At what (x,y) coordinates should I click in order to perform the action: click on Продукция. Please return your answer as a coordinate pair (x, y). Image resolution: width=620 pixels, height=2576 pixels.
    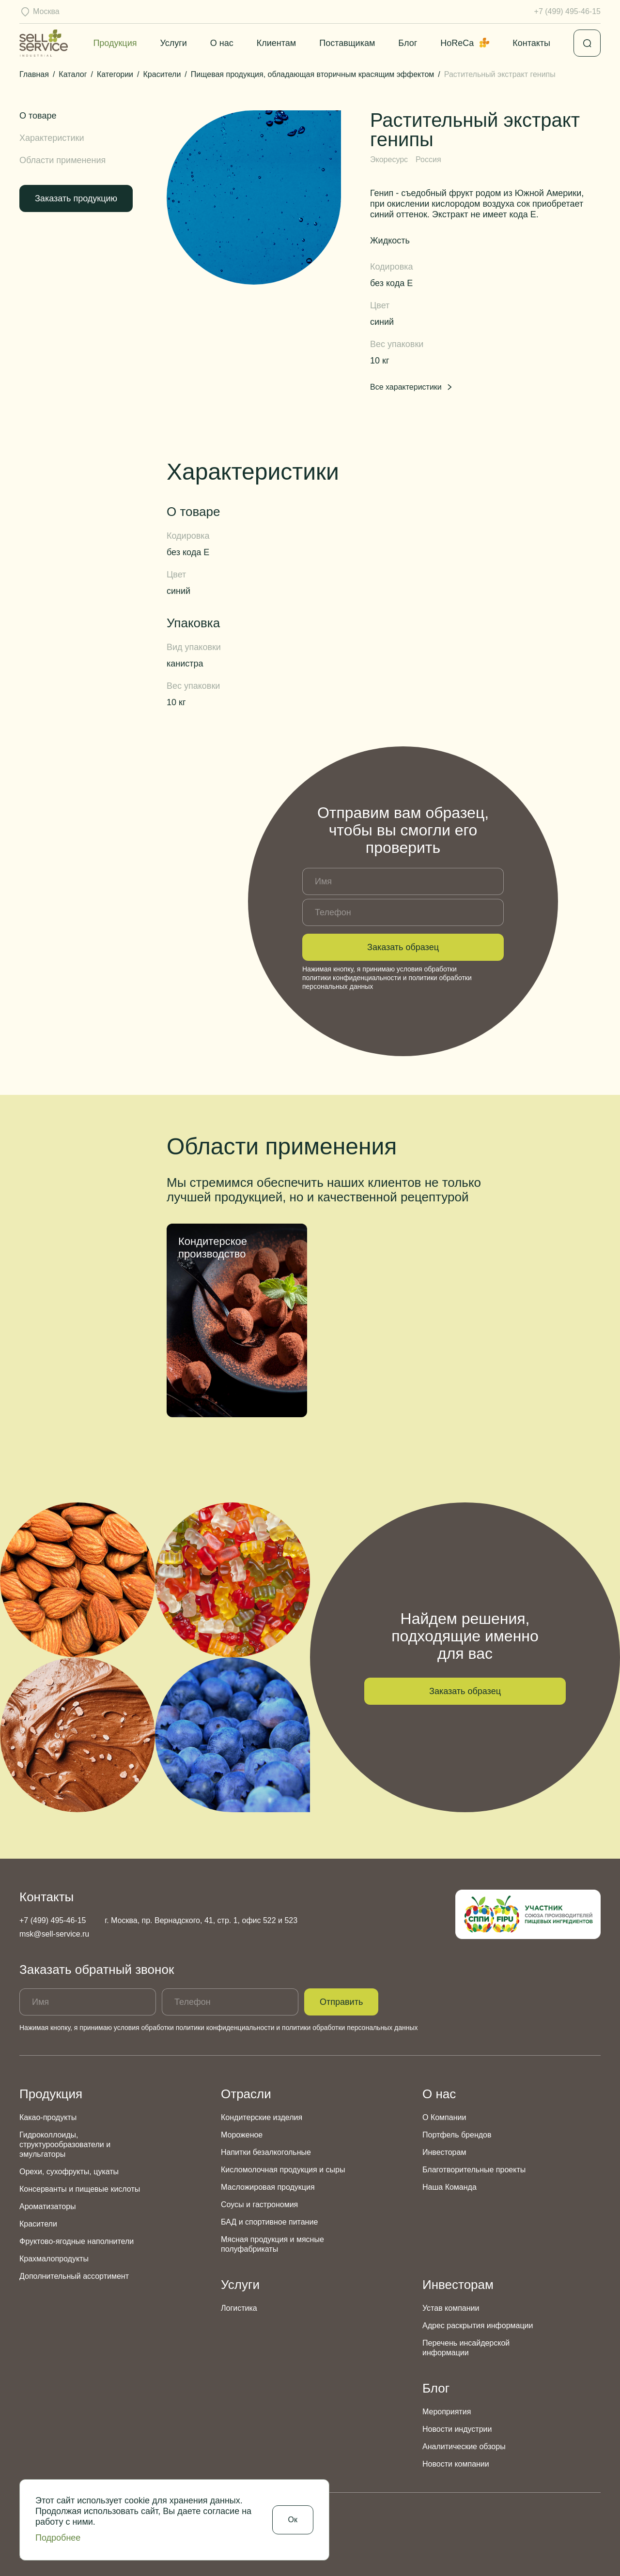
    Looking at the image, I should click on (115, 43).